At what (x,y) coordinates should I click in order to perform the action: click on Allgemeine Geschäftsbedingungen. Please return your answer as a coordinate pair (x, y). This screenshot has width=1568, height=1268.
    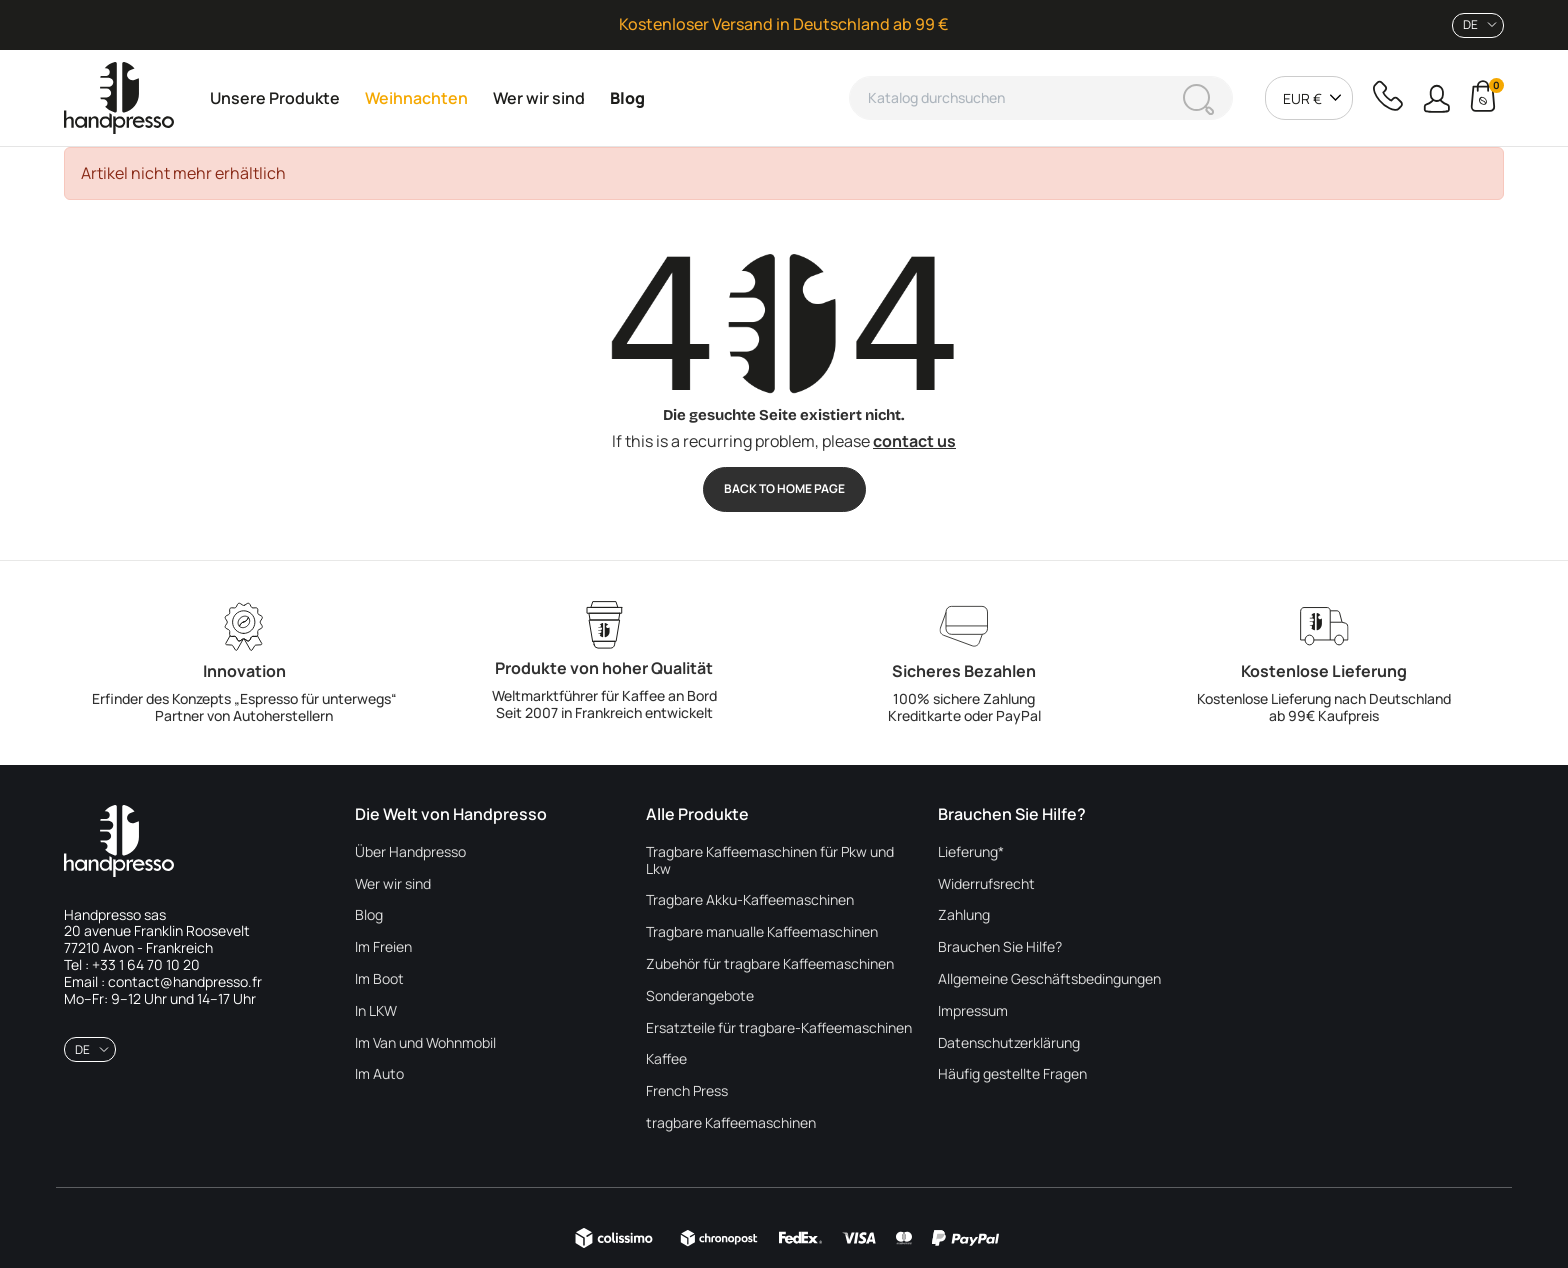
    Looking at the image, I should click on (1049, 979).